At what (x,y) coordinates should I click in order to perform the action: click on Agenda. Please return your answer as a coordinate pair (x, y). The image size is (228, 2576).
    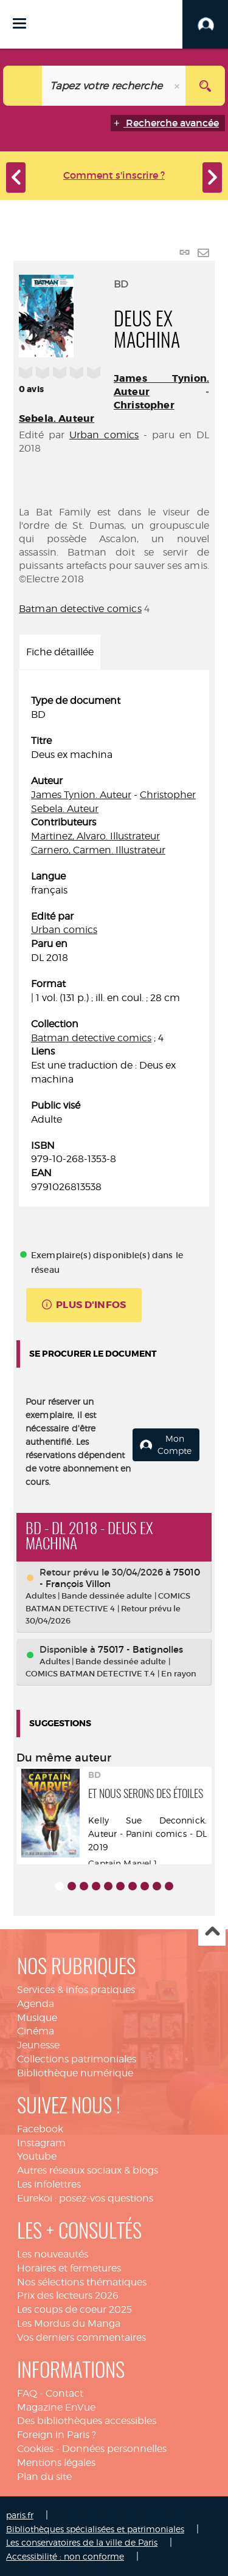
    Looking at the image, I should click on (35, 2003).